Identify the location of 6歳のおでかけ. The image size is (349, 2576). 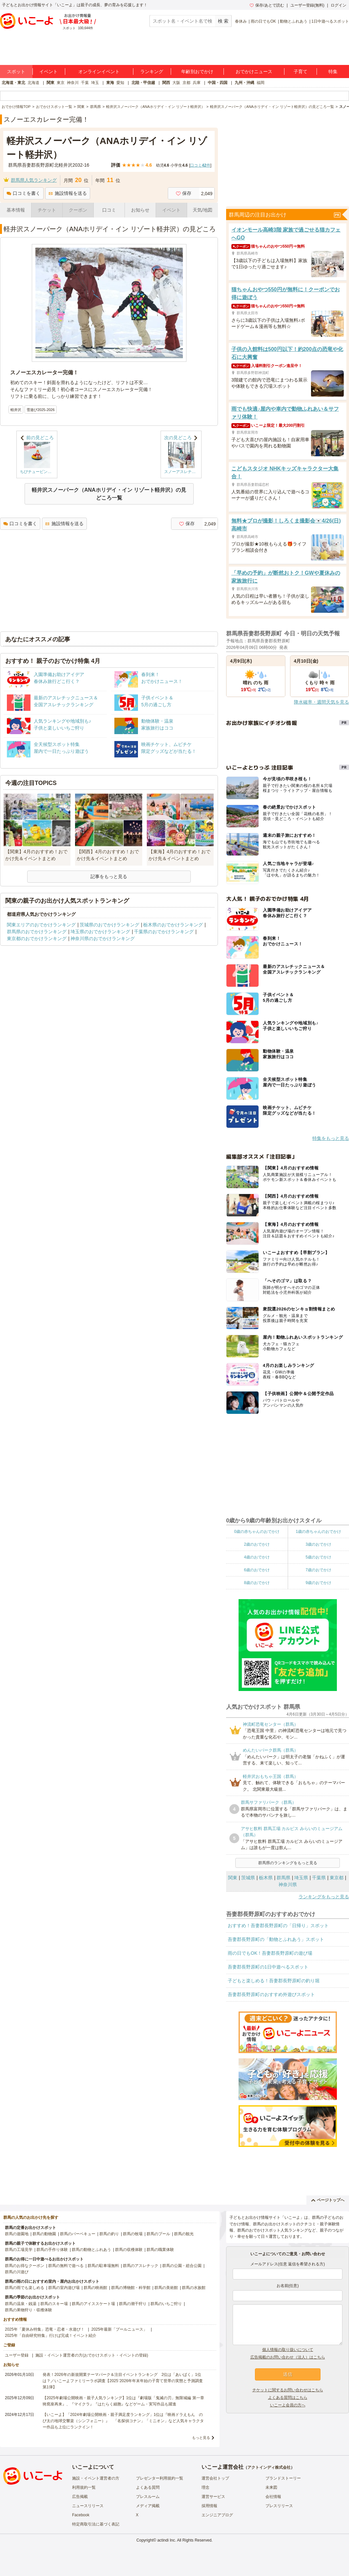
(257, 1570).